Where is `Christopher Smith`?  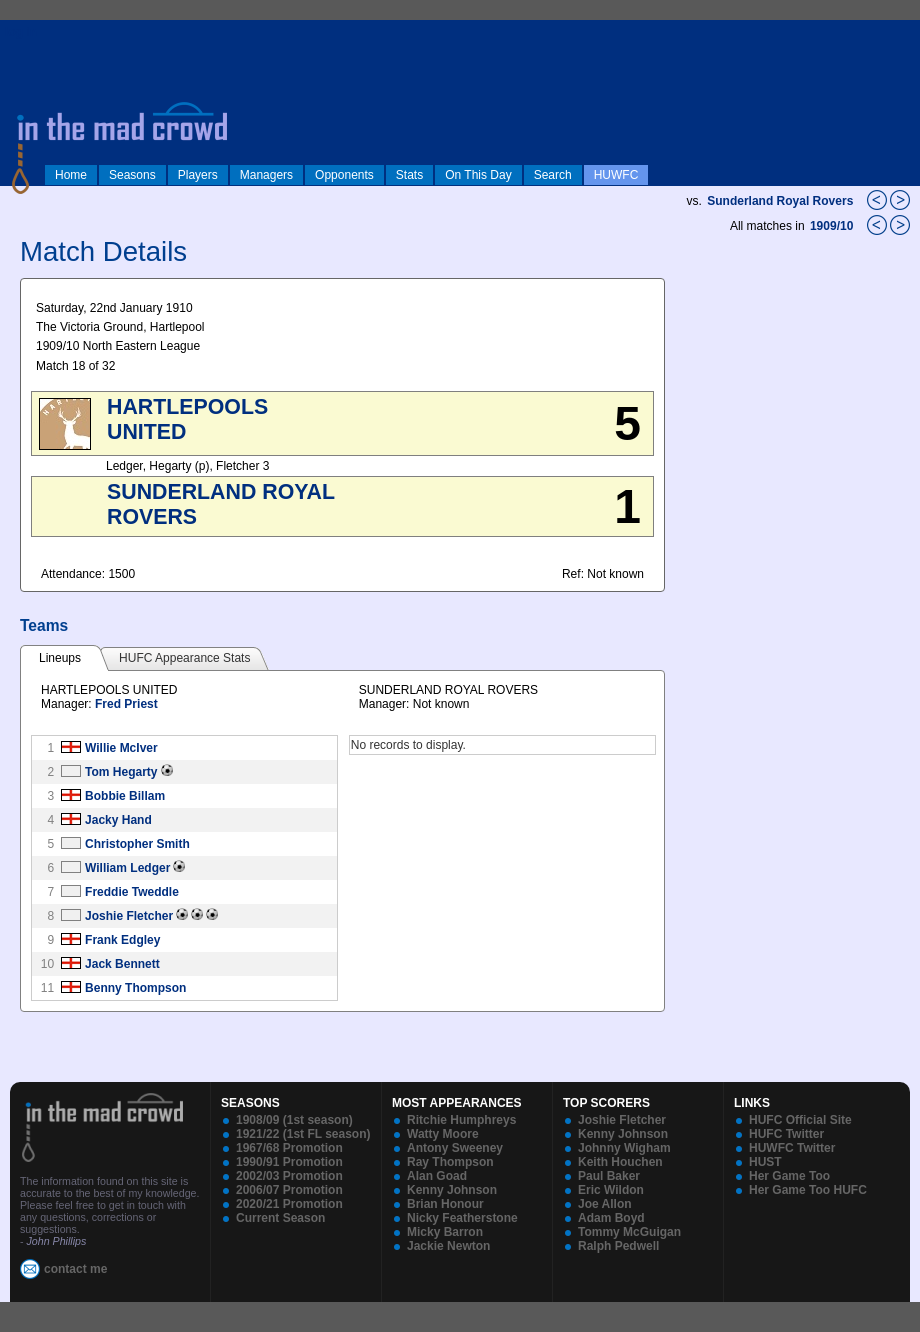 Christopher Smith is located at coordinates (137, 844).